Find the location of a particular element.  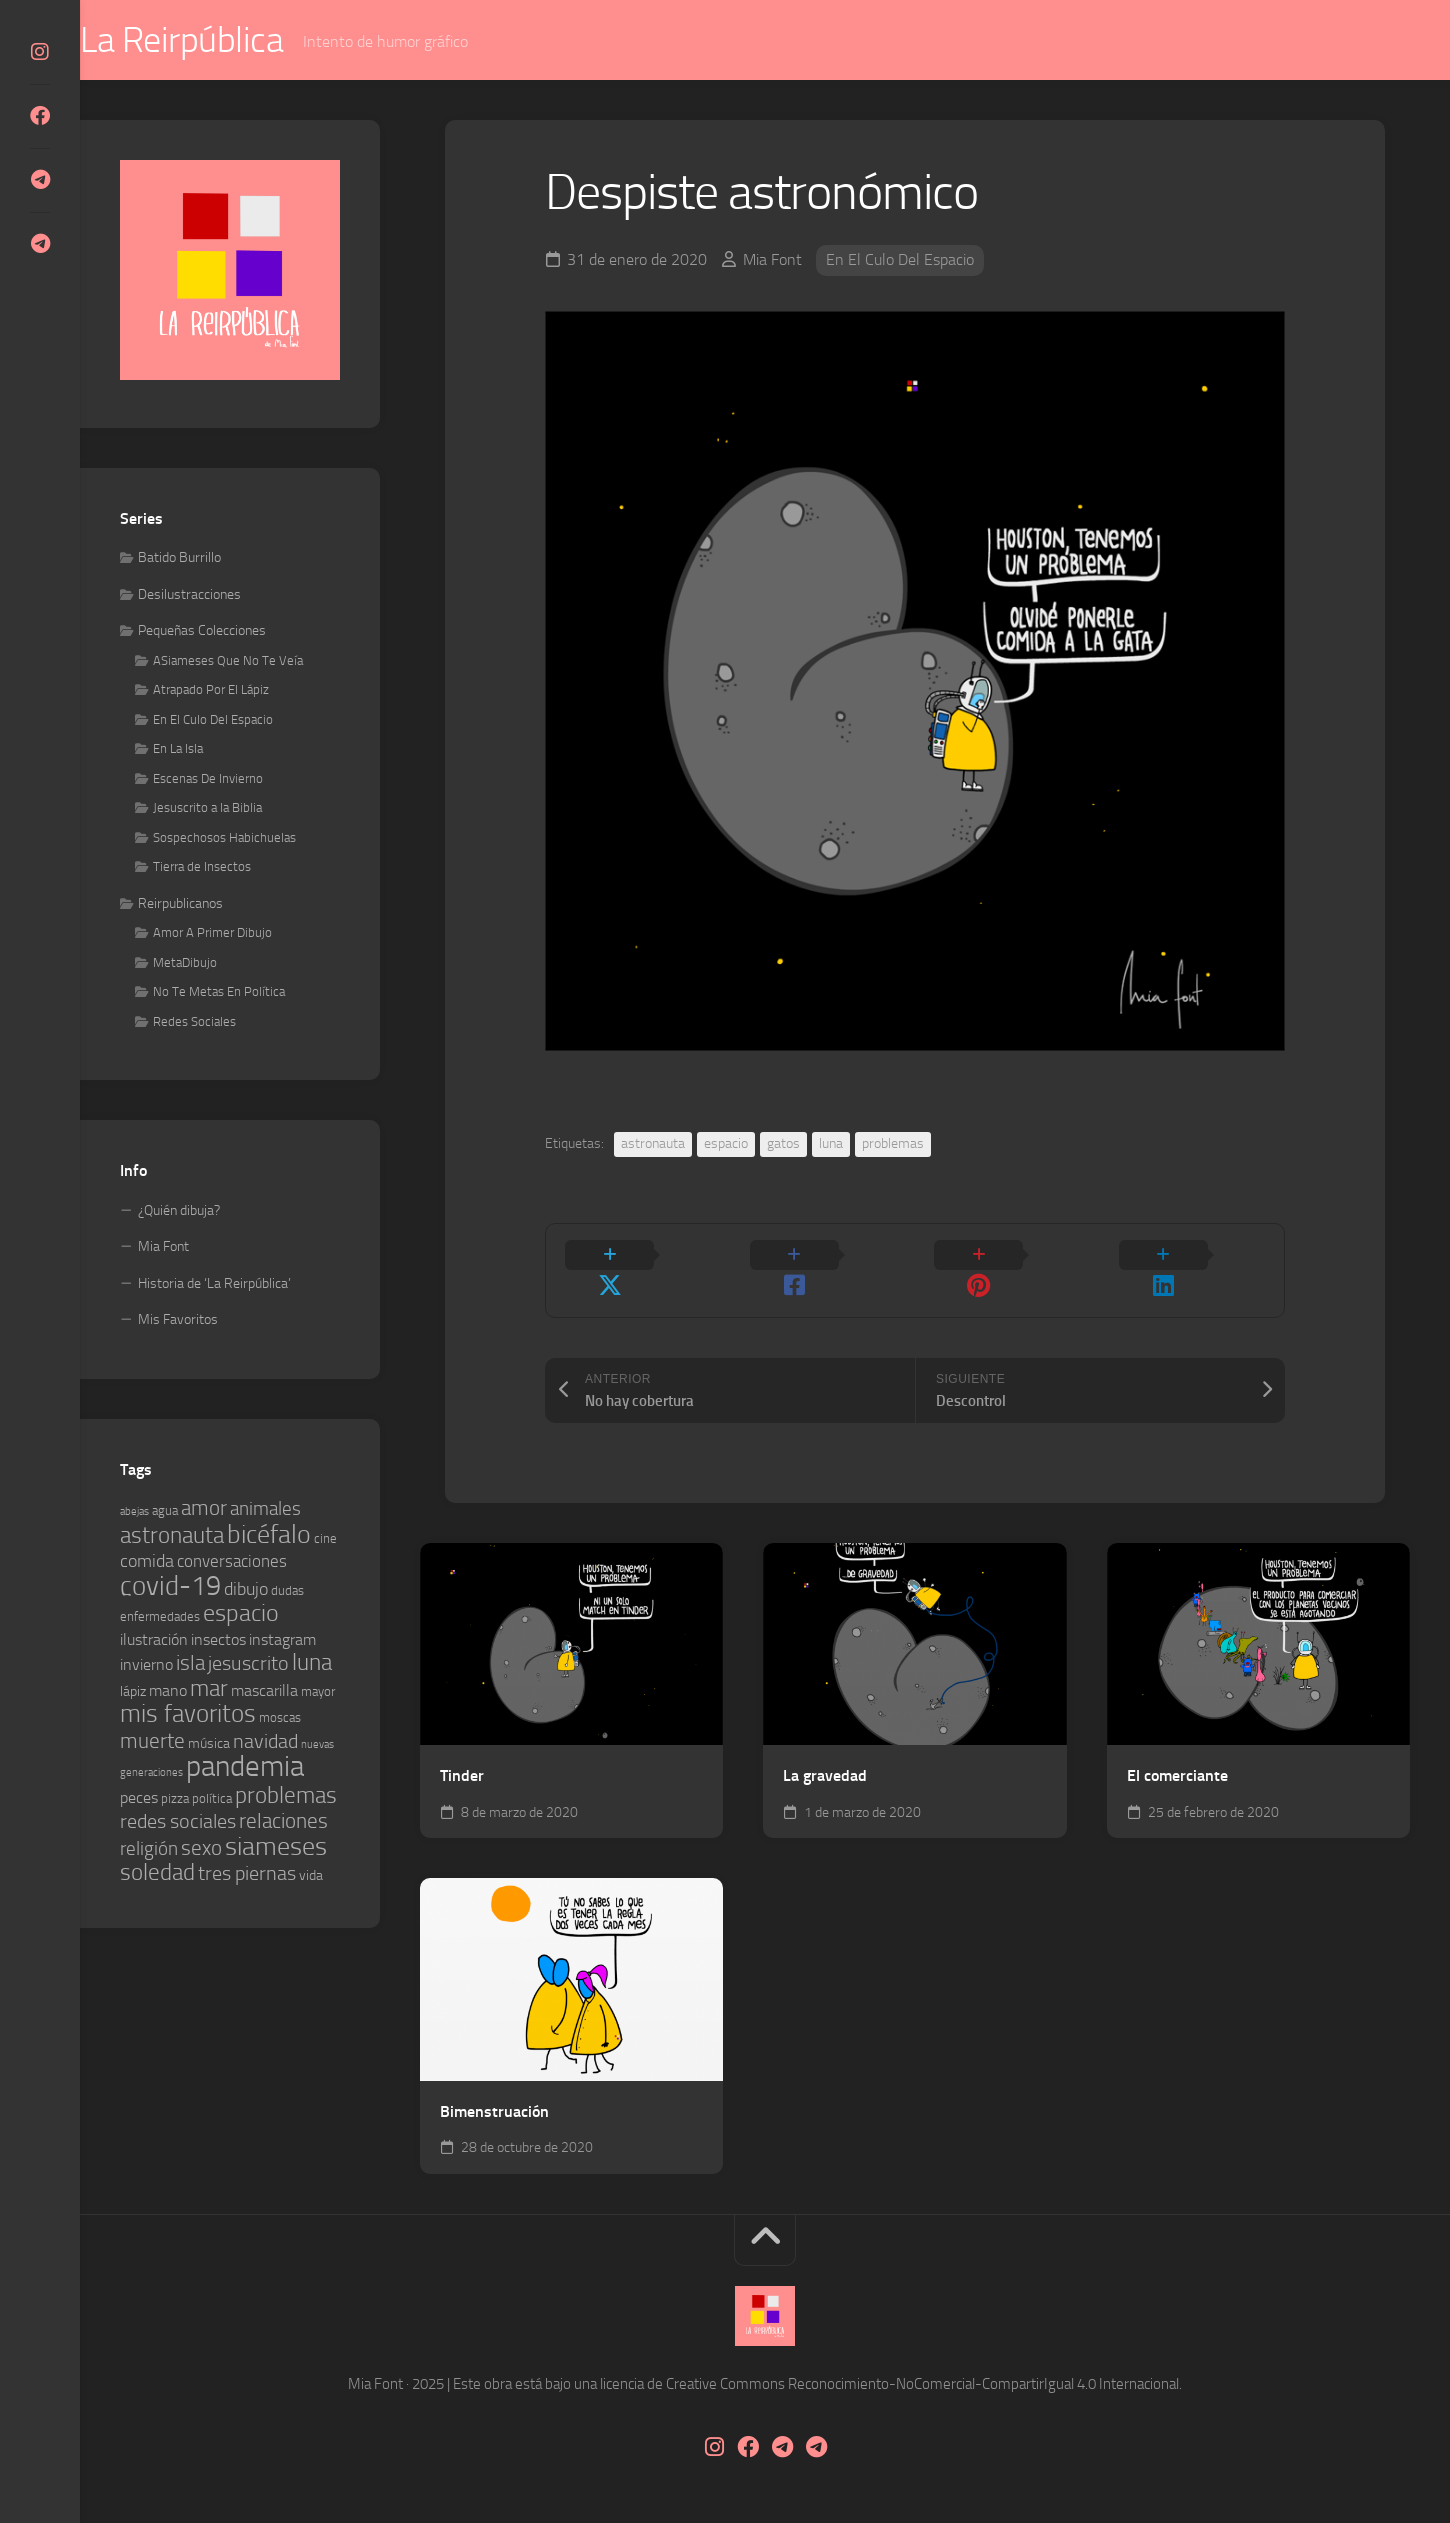

bicéfalo [bicéfalo (20 elementos)] is located at coordinates (269, 1535).